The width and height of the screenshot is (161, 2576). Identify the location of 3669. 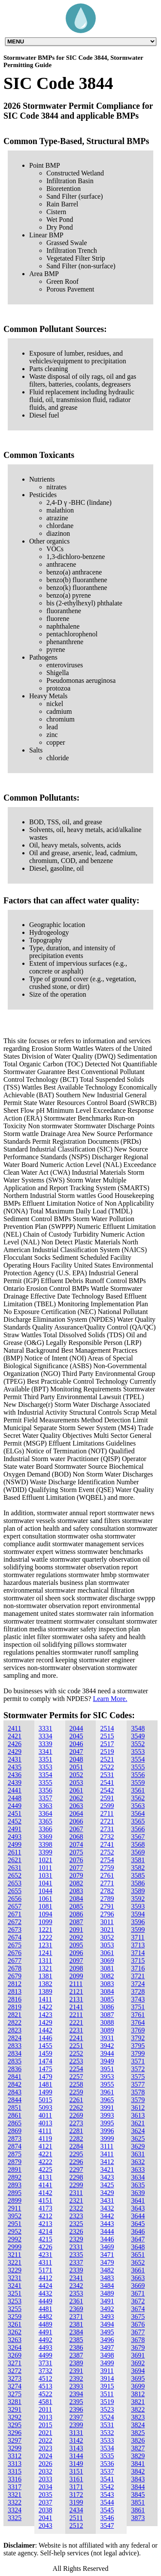
(138, 2285).